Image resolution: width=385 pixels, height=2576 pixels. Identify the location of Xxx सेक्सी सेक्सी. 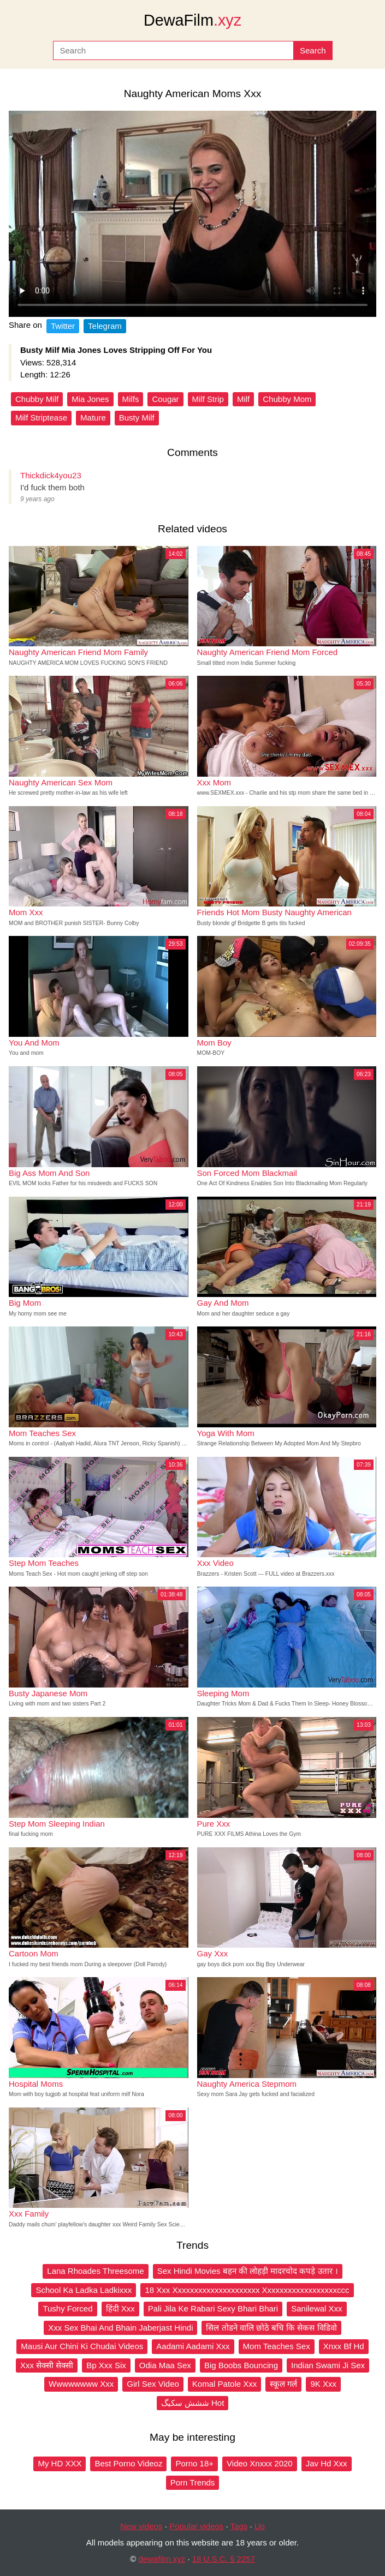
(46, 2365).